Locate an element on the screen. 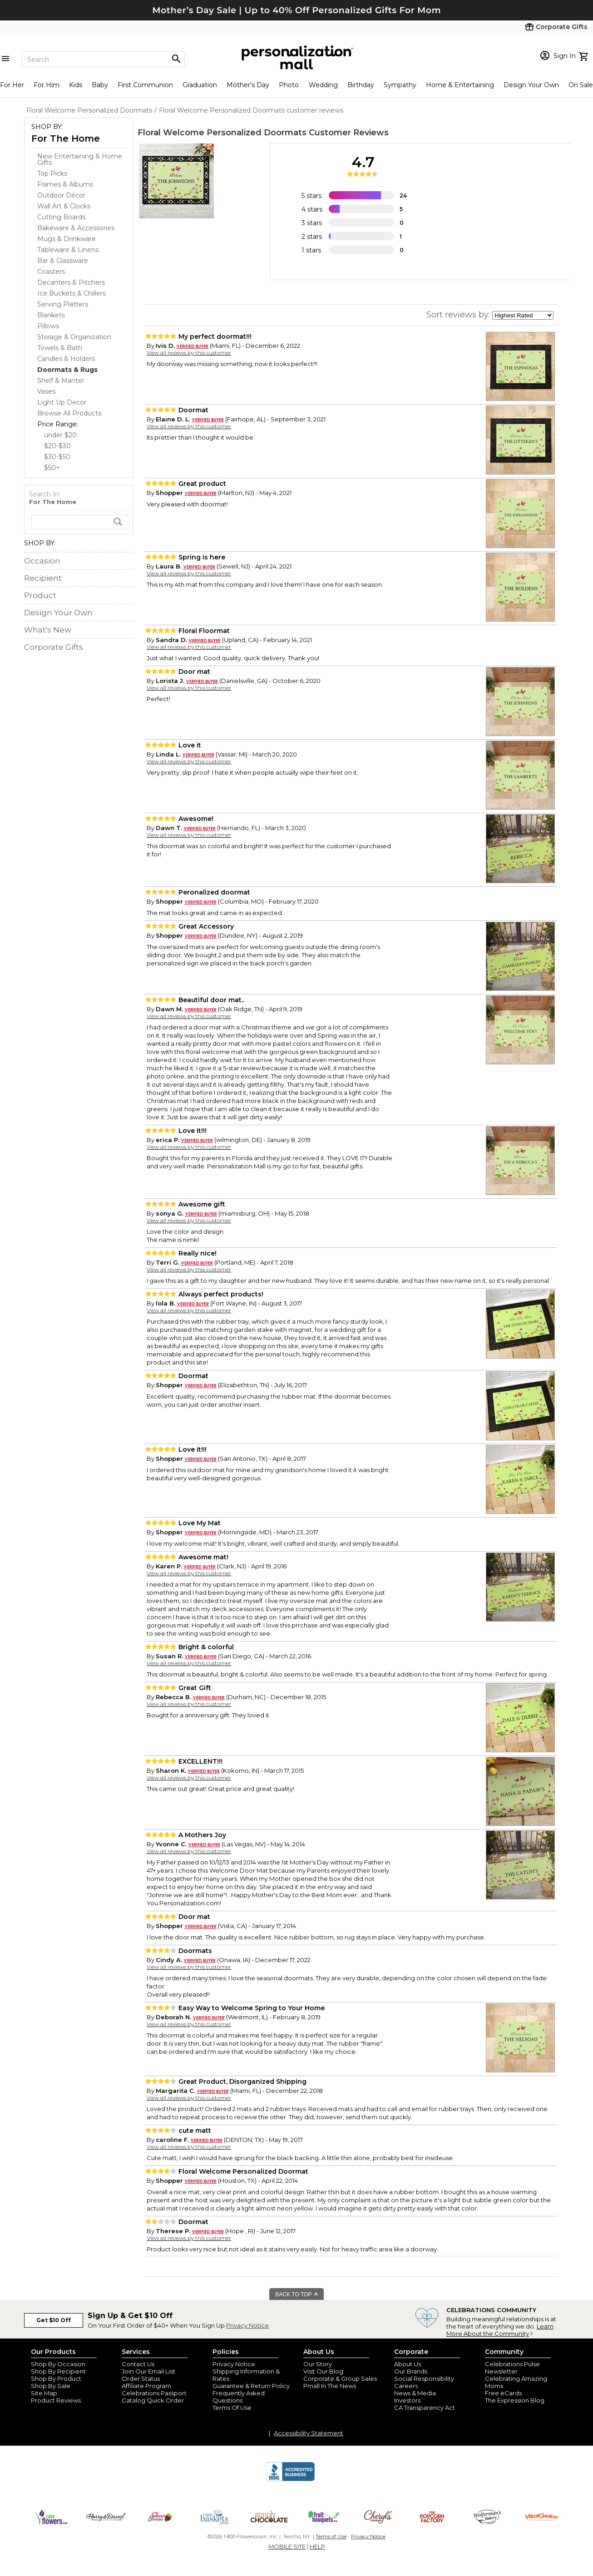  Wedding is located at coordinates (323, 85).